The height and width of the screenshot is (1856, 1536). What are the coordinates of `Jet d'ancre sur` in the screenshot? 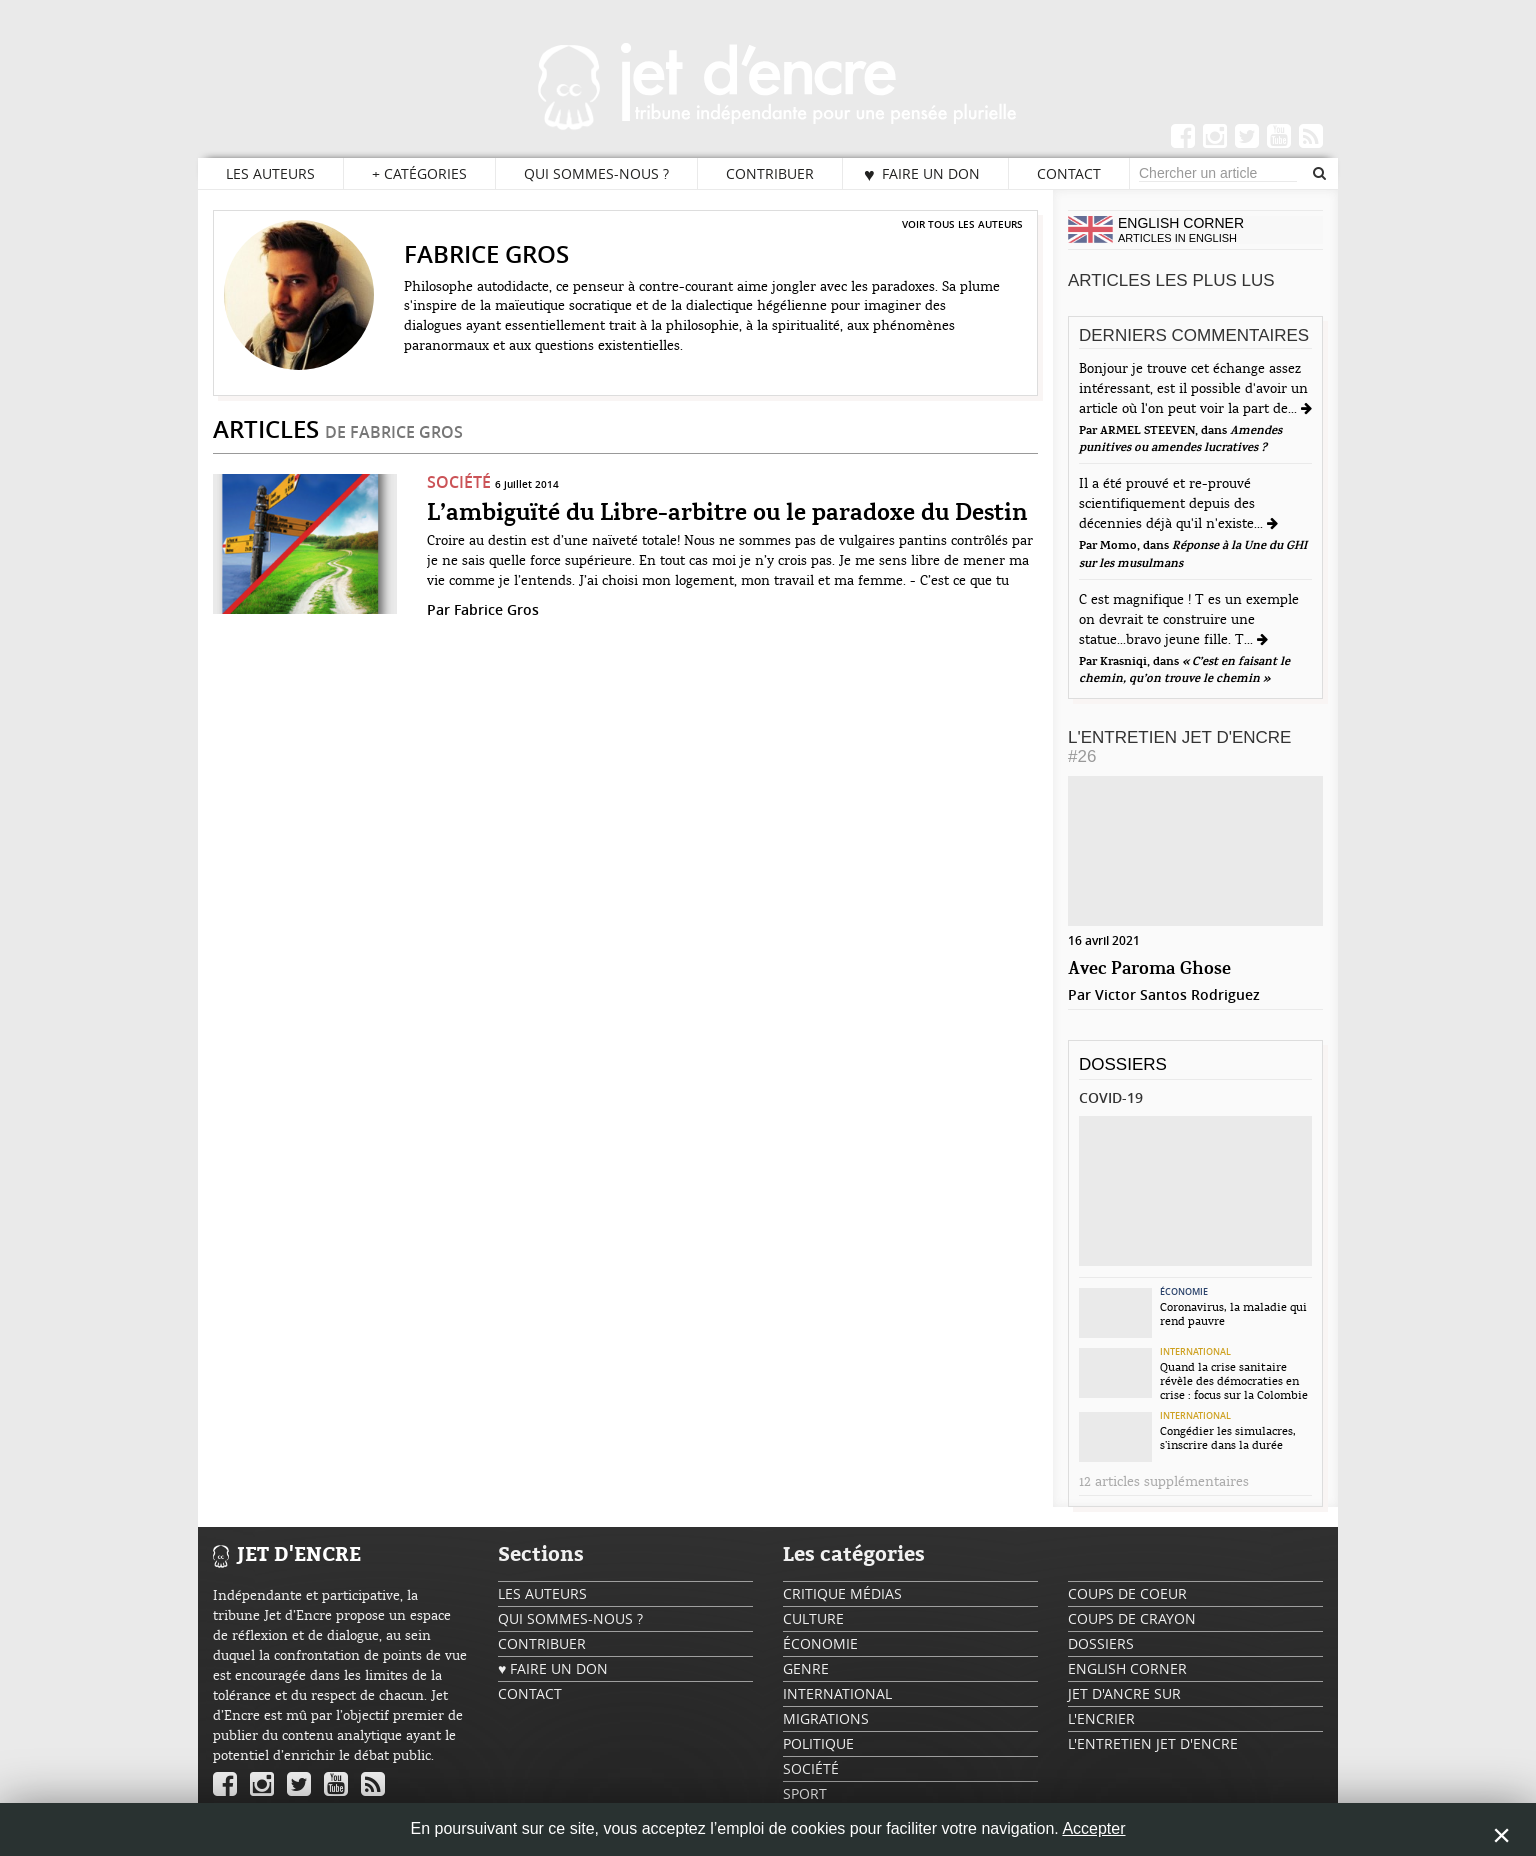 It's located at (1124, 1693).